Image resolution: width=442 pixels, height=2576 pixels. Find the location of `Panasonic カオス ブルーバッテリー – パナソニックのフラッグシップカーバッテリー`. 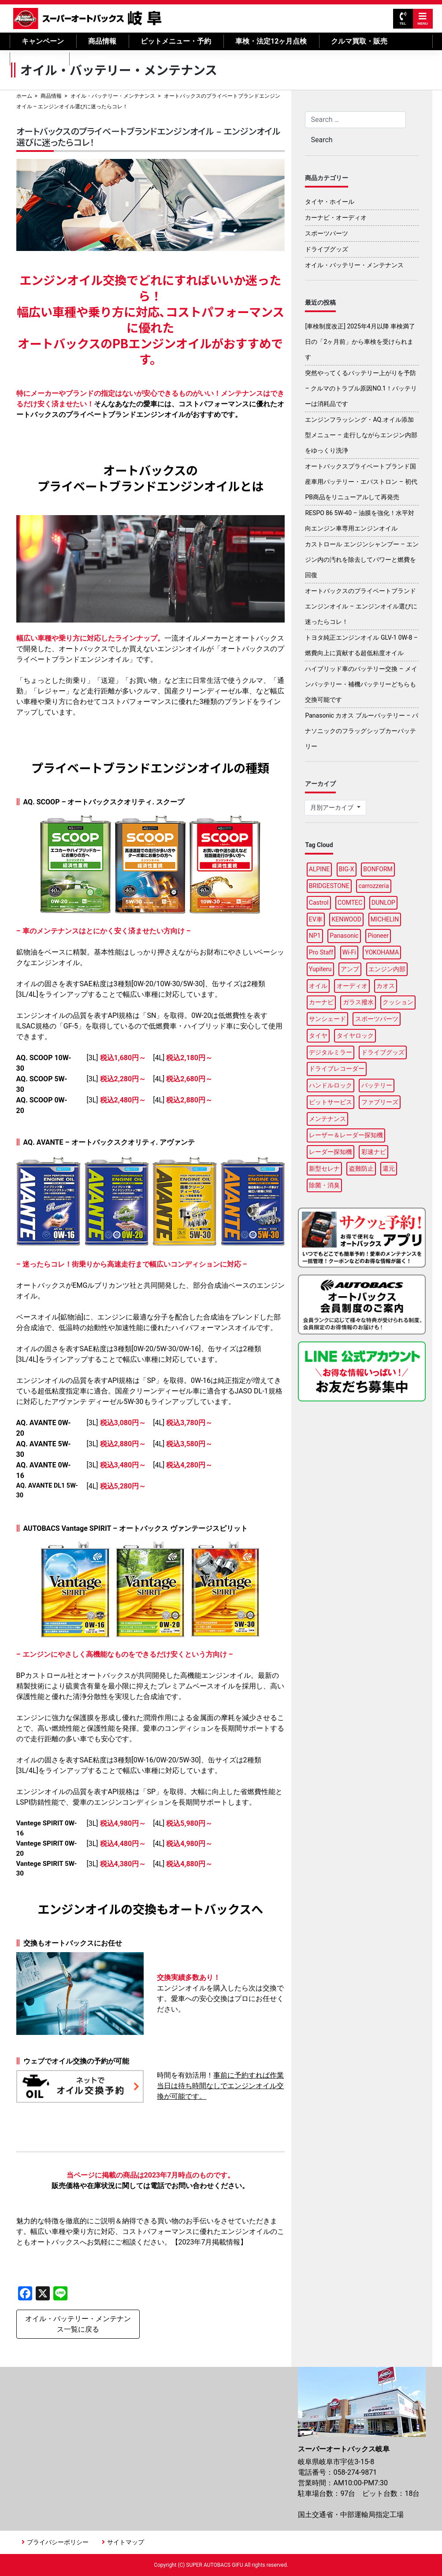

Panasonic カオス ブルーバッテリー – パナソニックのフラッグシップカーバッテリー is located at coordinates (361, 731).